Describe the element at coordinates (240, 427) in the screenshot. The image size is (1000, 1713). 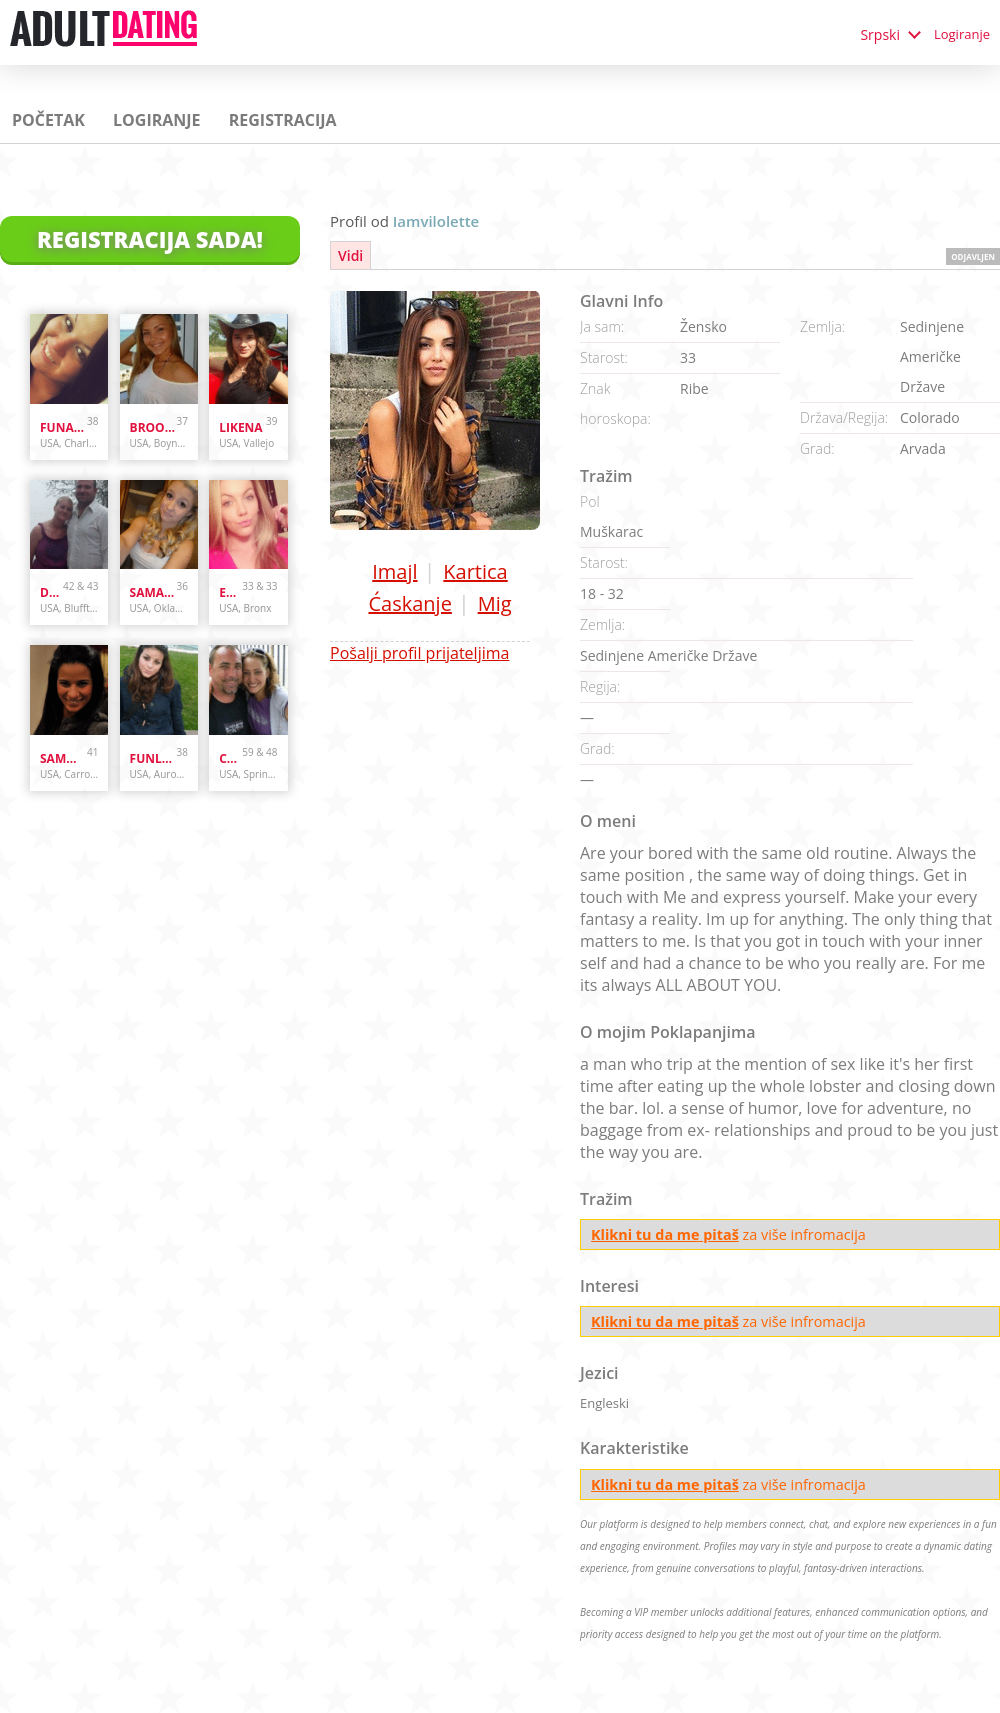
I see `likena` at that location.